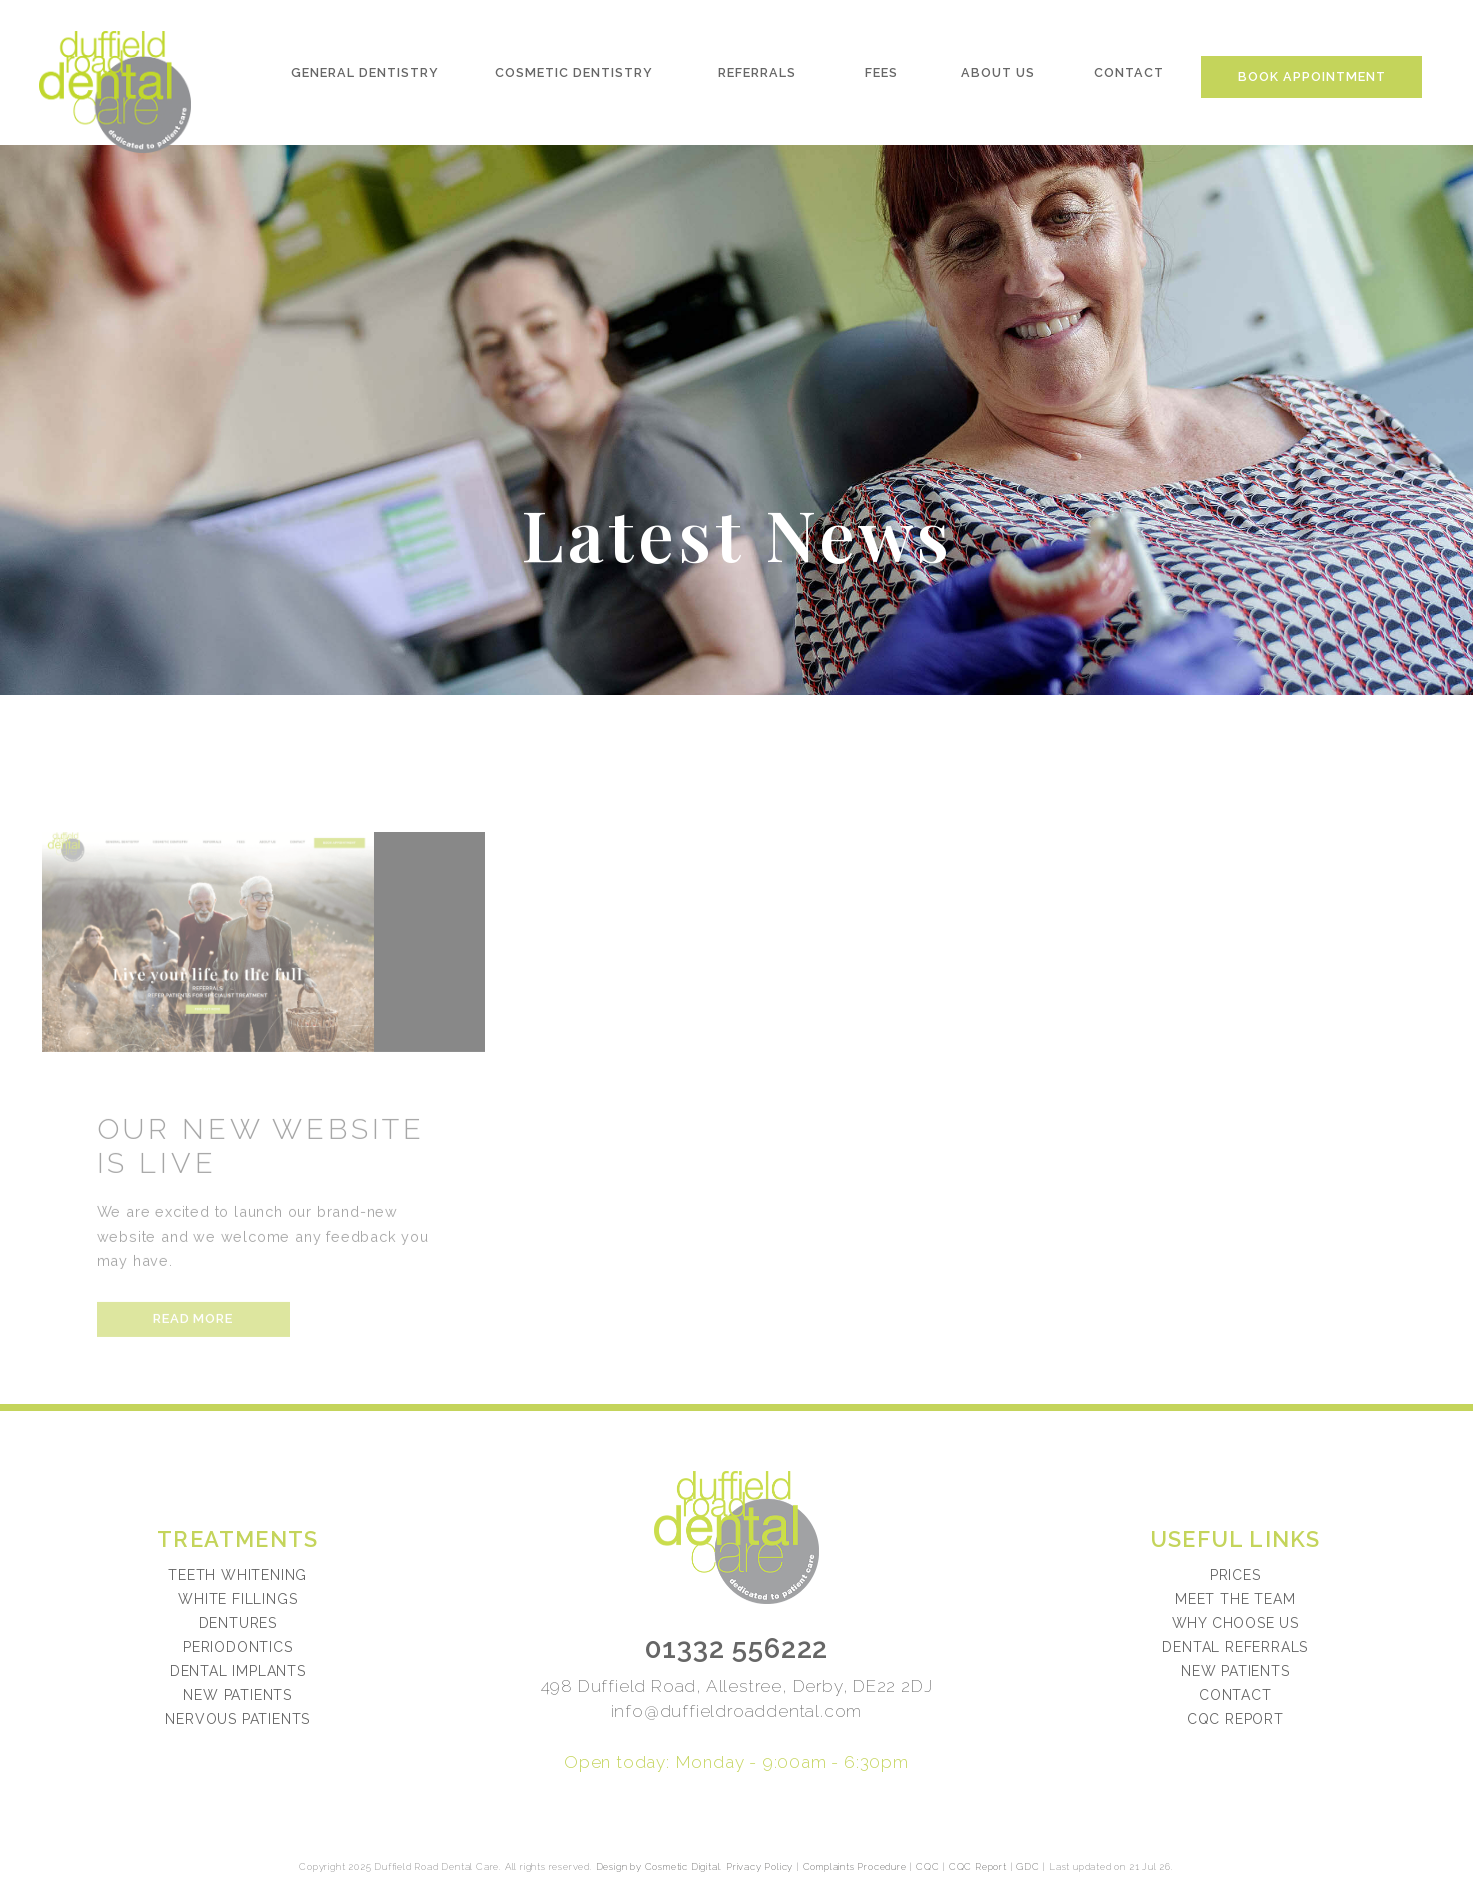 The width and height of the screenshot is (1473, 1892). Describe the element at coordinates (237, 1575) in the screenshot. I see `Teeth Whitening` at that location.